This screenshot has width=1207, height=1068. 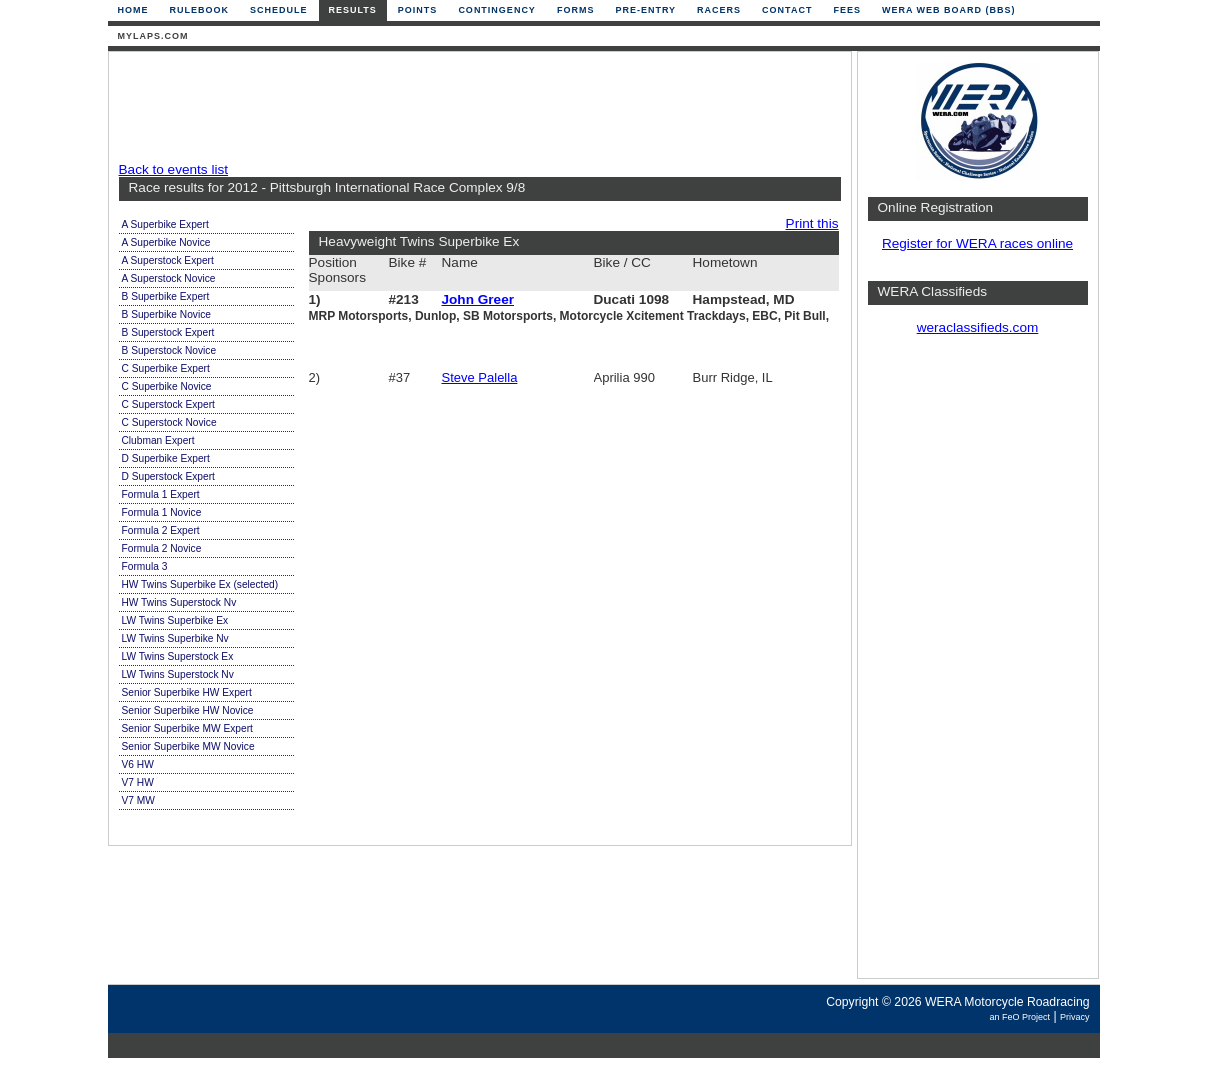 What do you see at coordinates (169, 278) in the screenshot?
I see `A Superstock Novice` at bounding box center [169, 278].